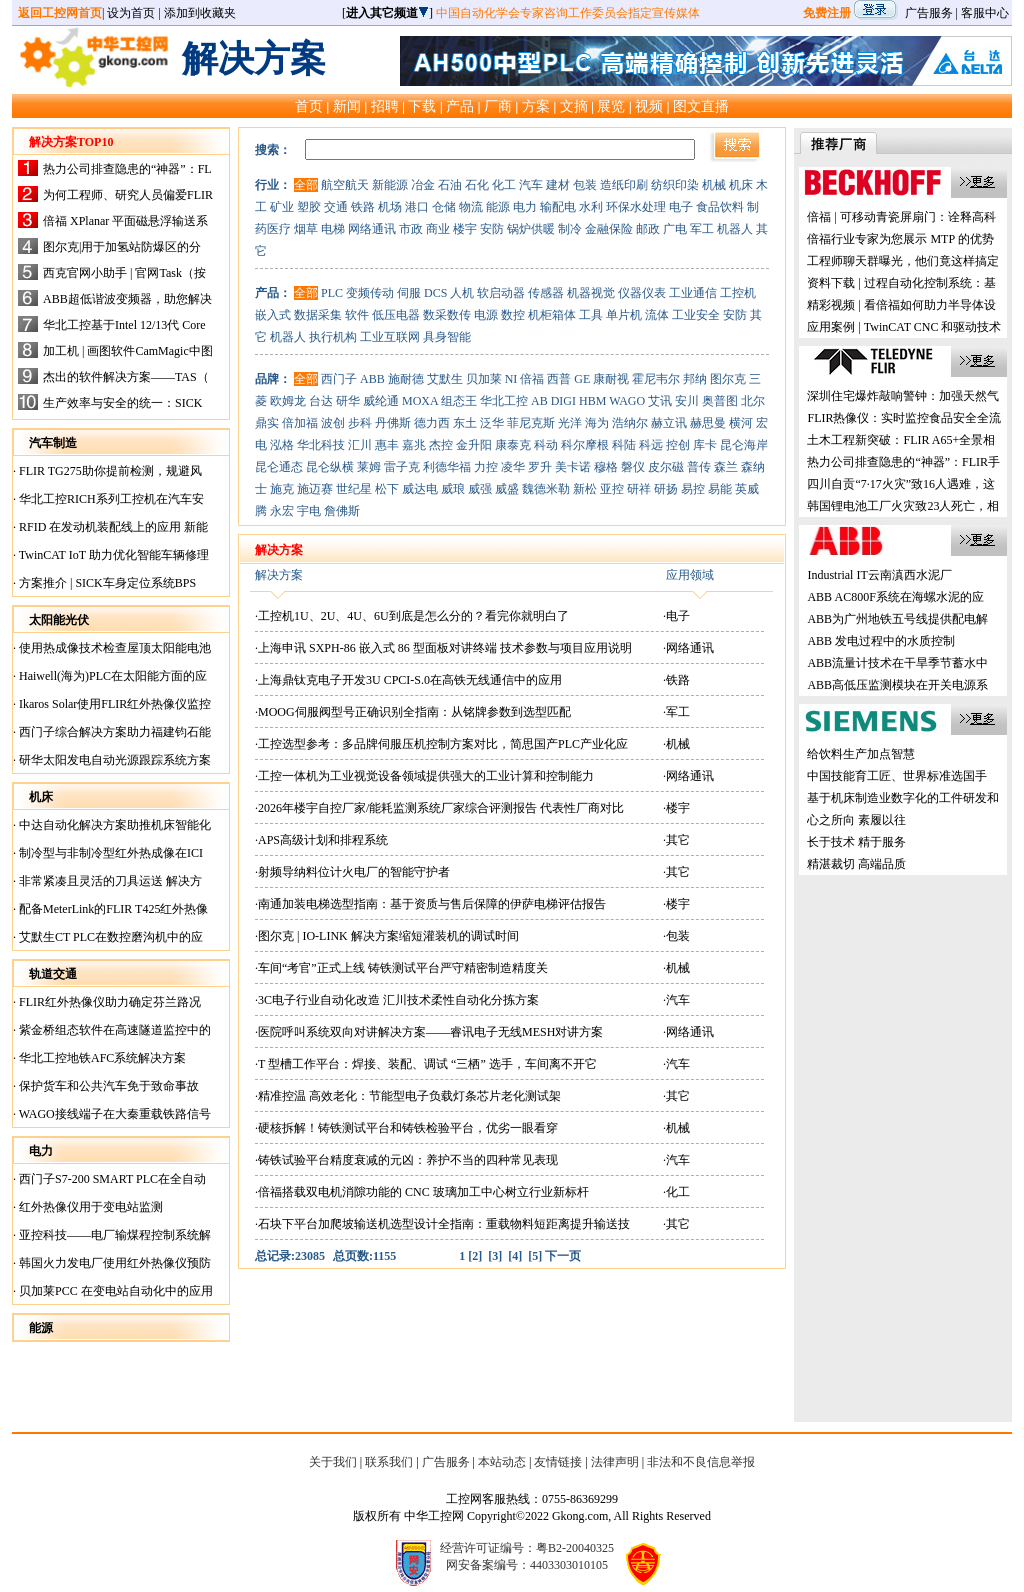 Image resolution: width=1024 pixels, height=1592 pixels. Describe the element at coordinates (411, 229) in the screenshot. I see `市政` at that location.